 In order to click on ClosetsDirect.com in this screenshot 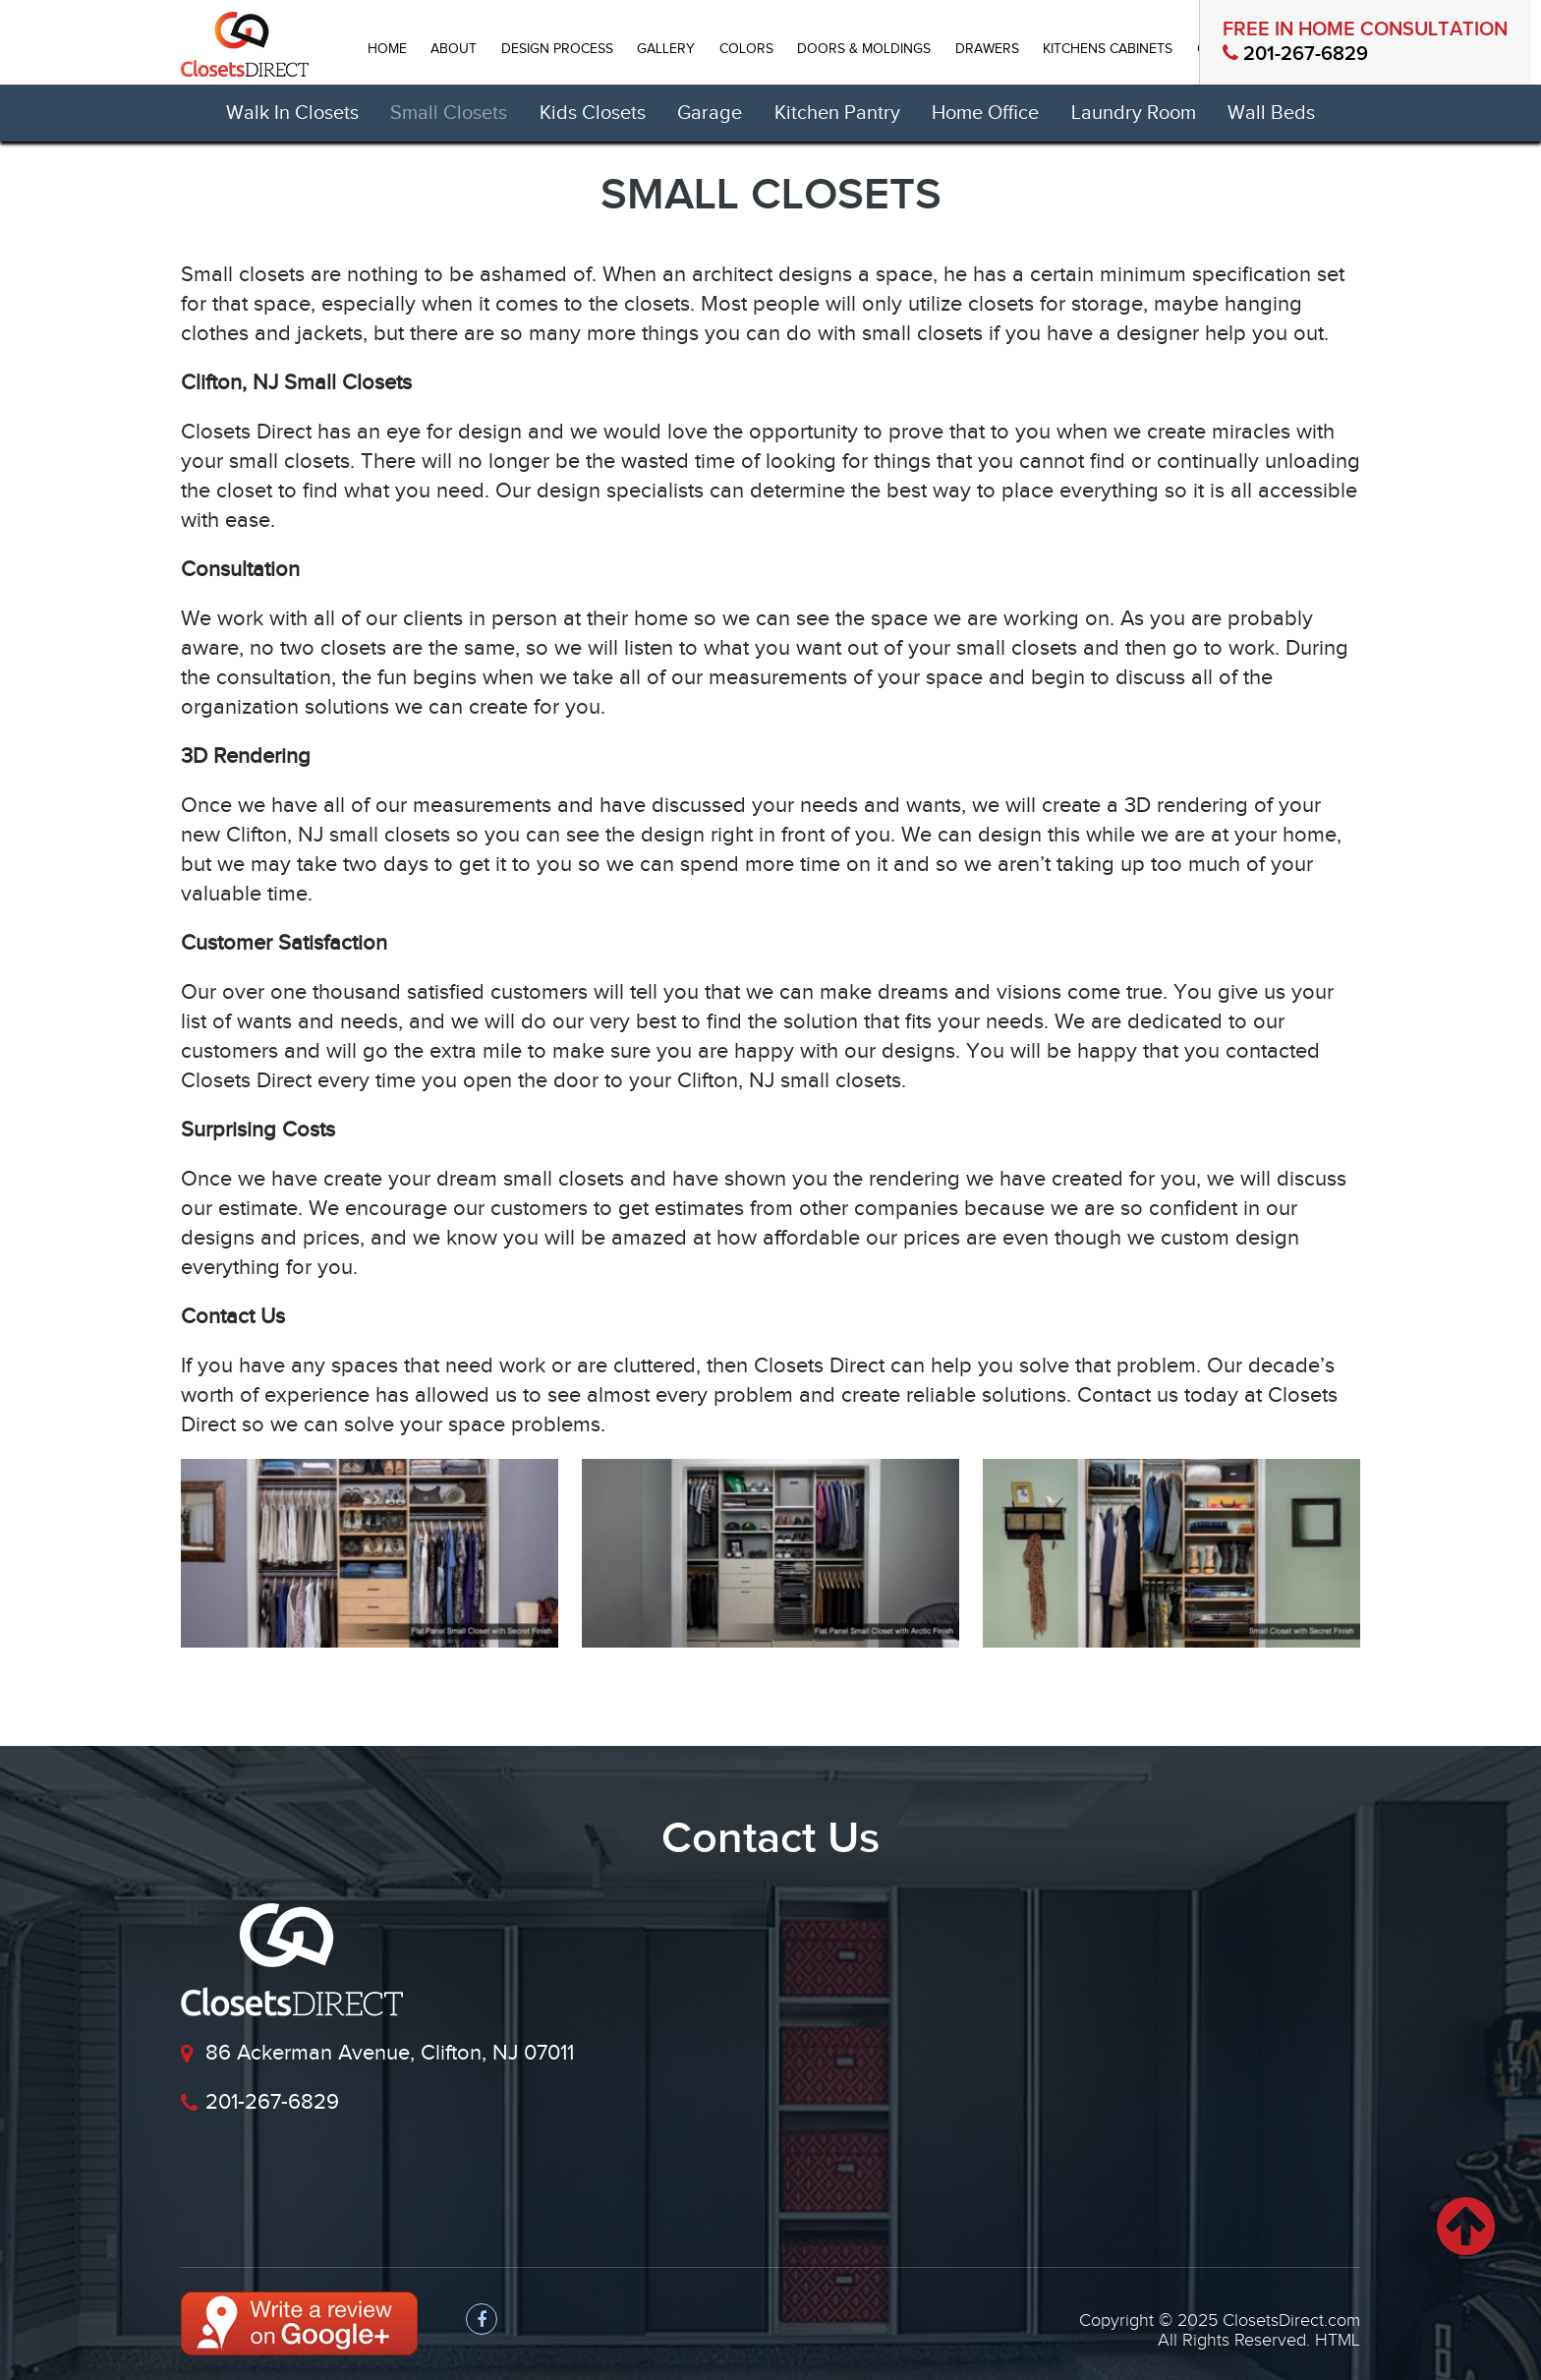, I will do `click(1291, 2320)`.